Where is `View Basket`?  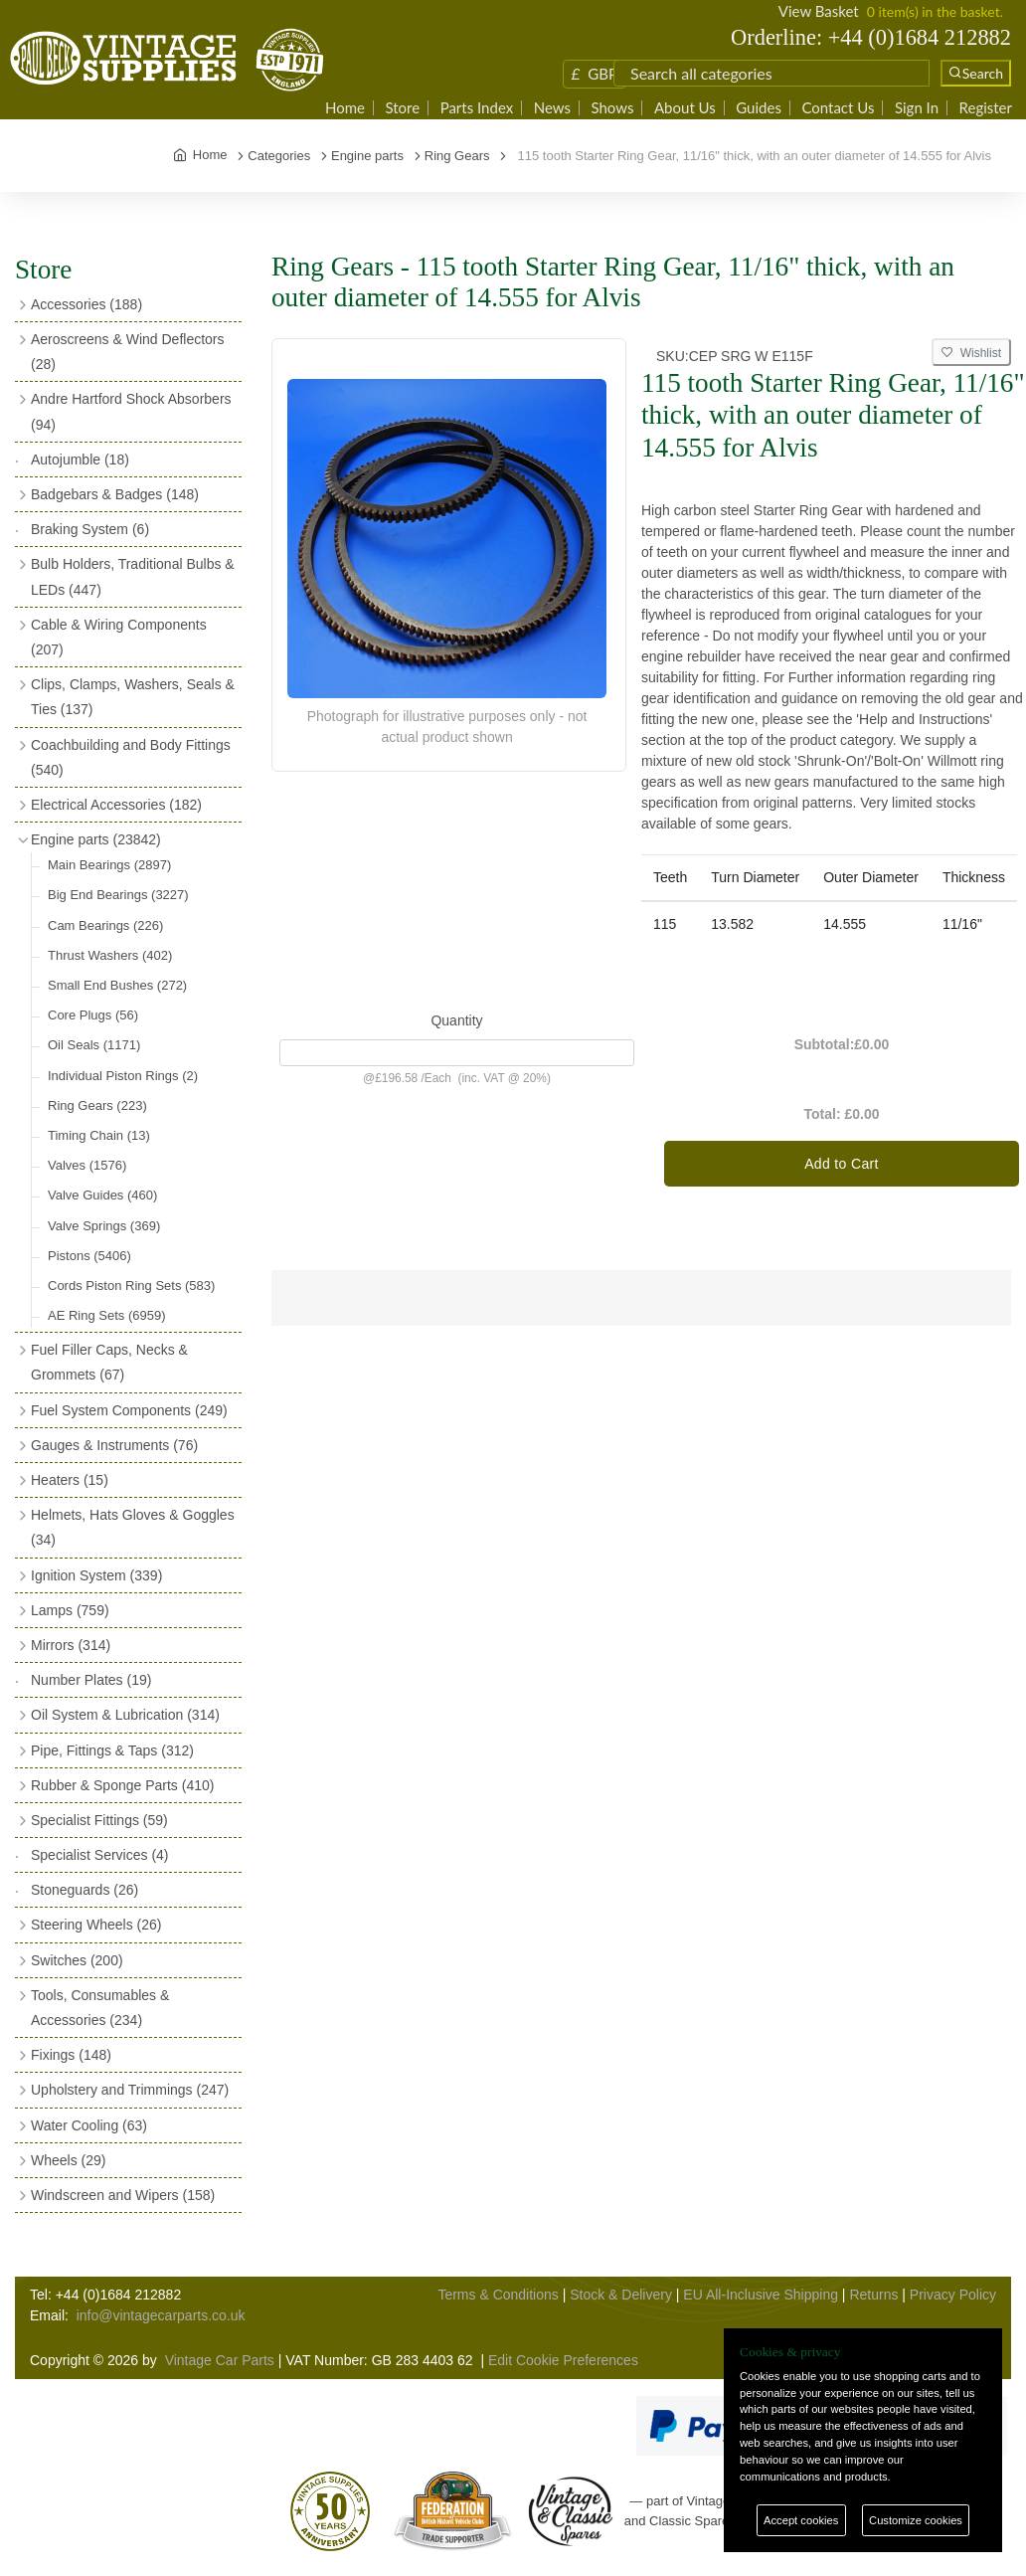 View Basket is located at coordinates (818, 11).